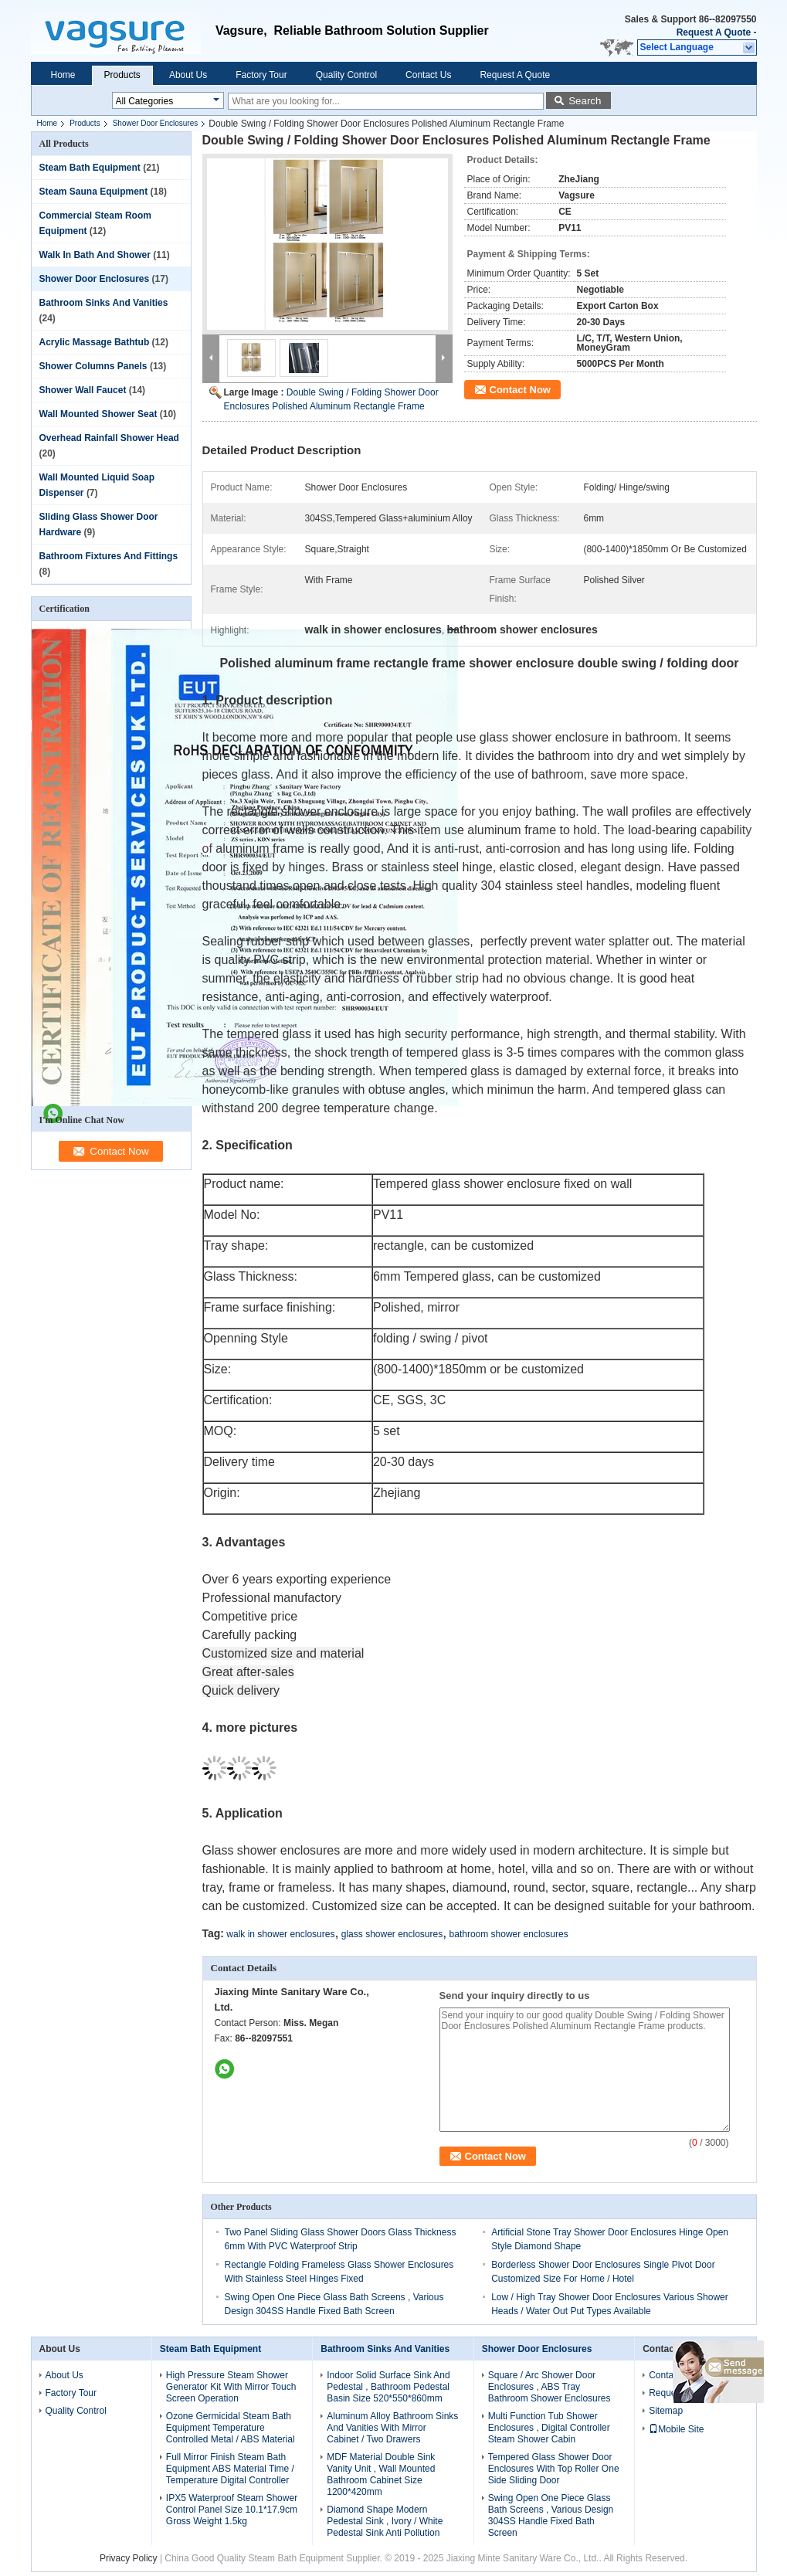  I want to click on Steam Bath Equipment, so click(90, 167).